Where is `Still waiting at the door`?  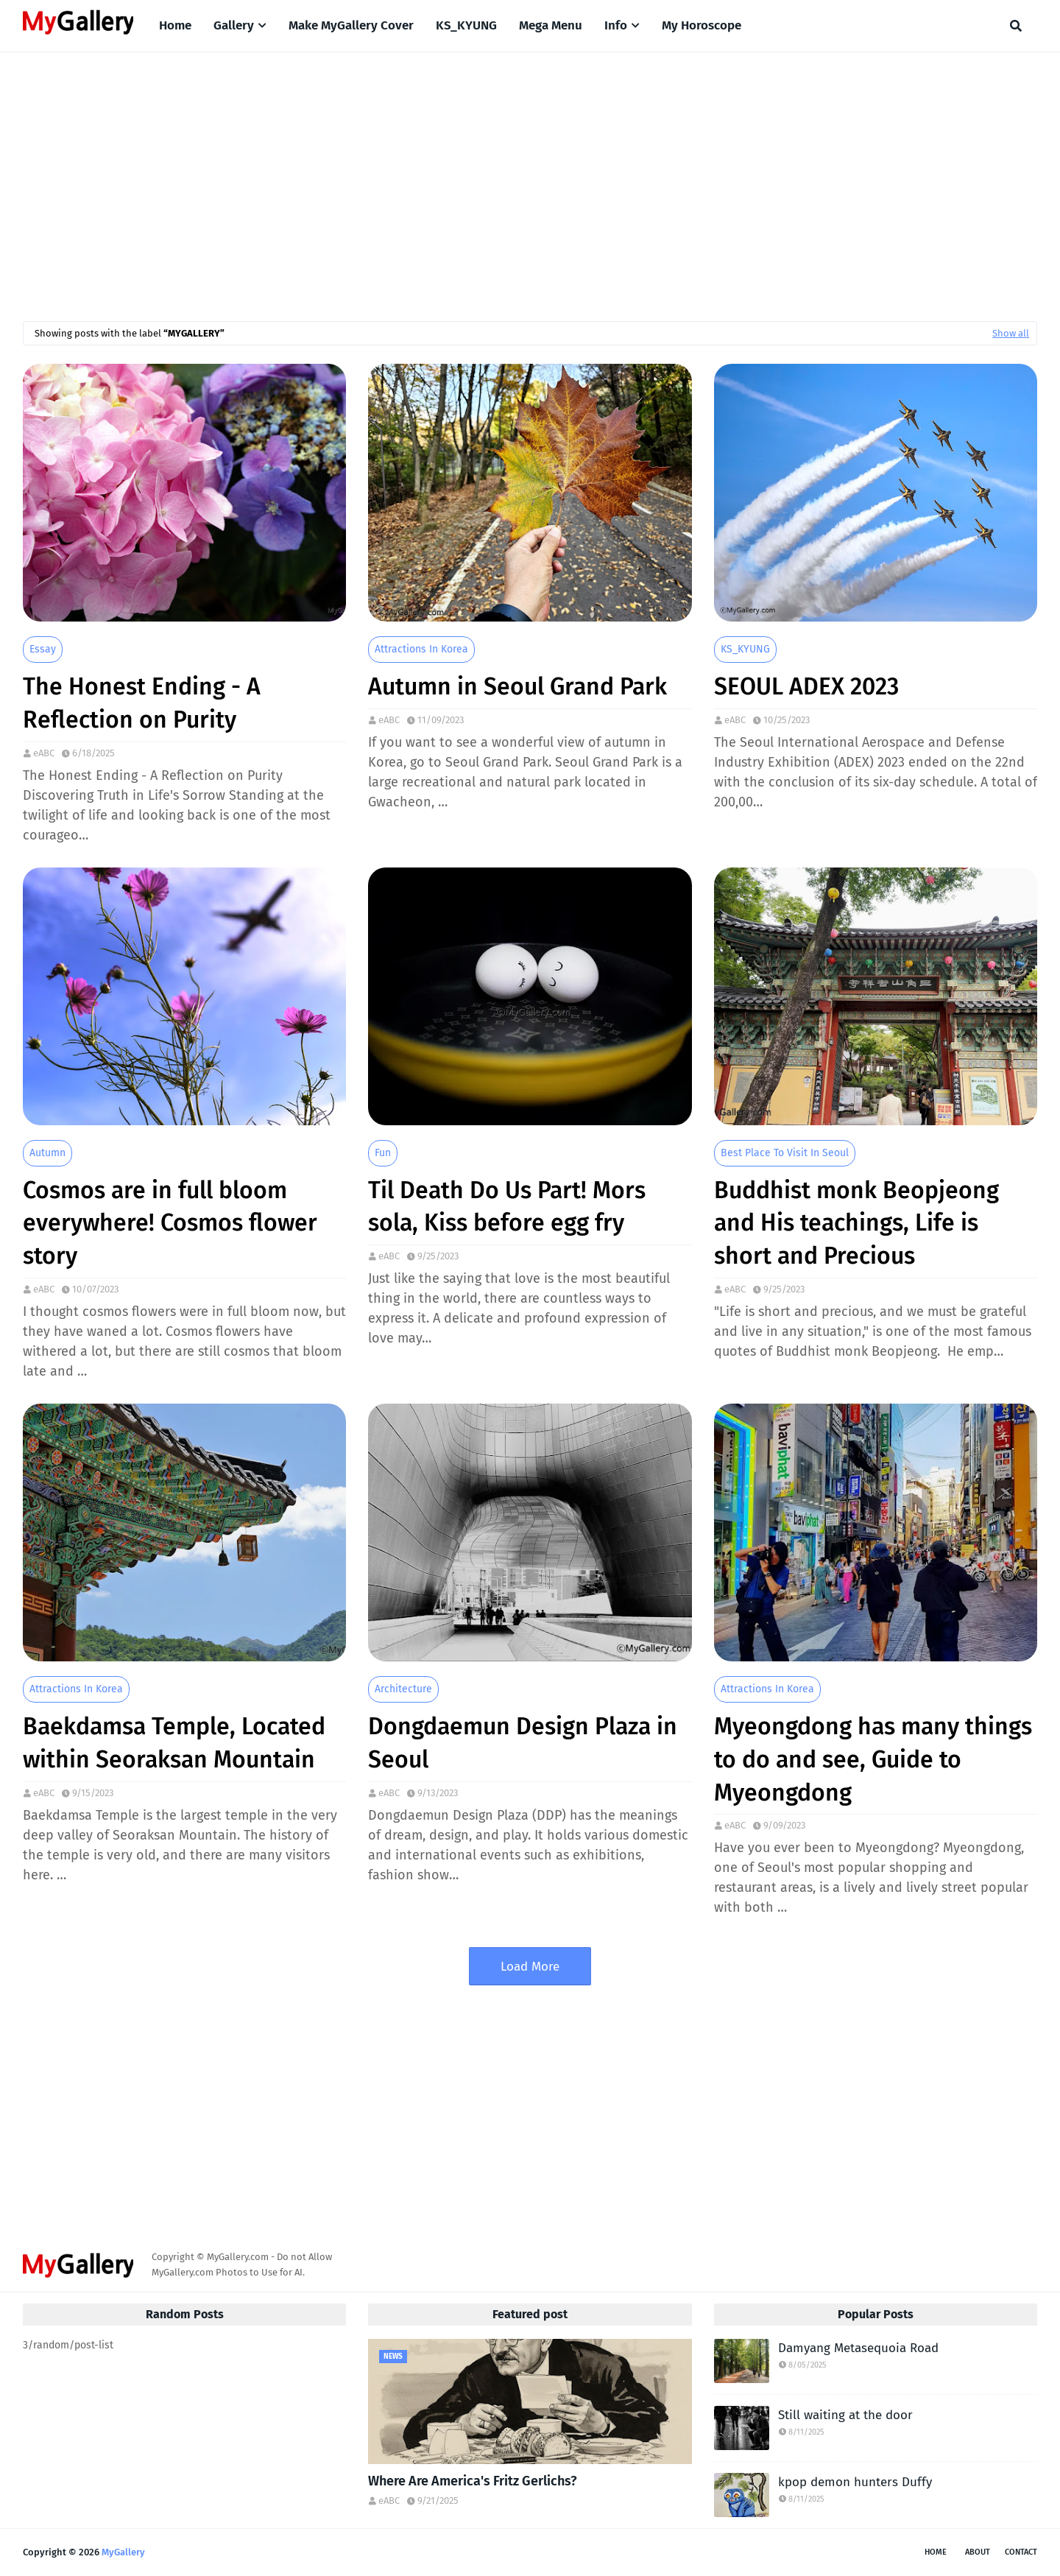 Still waiting at the door is located at coordinates (845, 2415).